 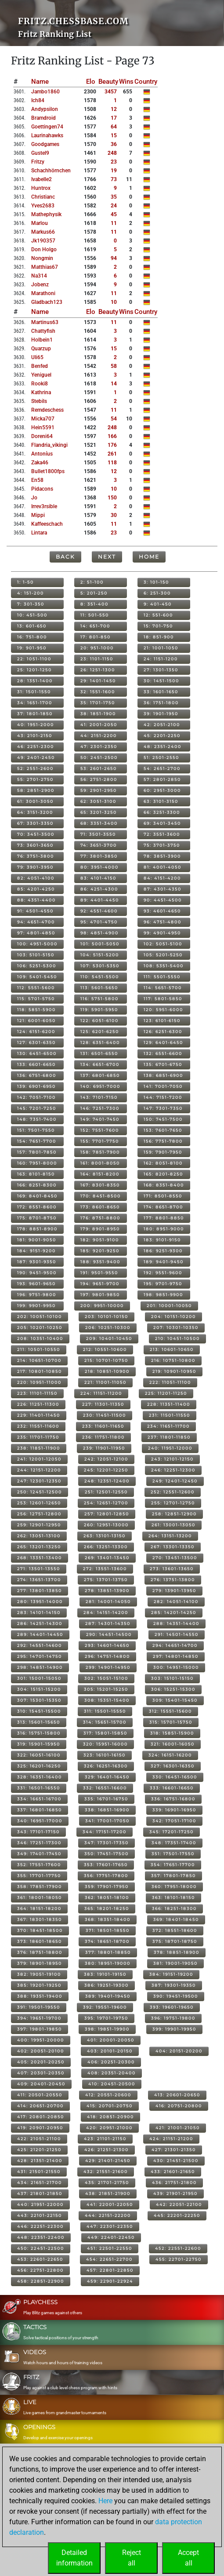 I want to click on 369: 18401-18450, so click(x=176, y=1919).